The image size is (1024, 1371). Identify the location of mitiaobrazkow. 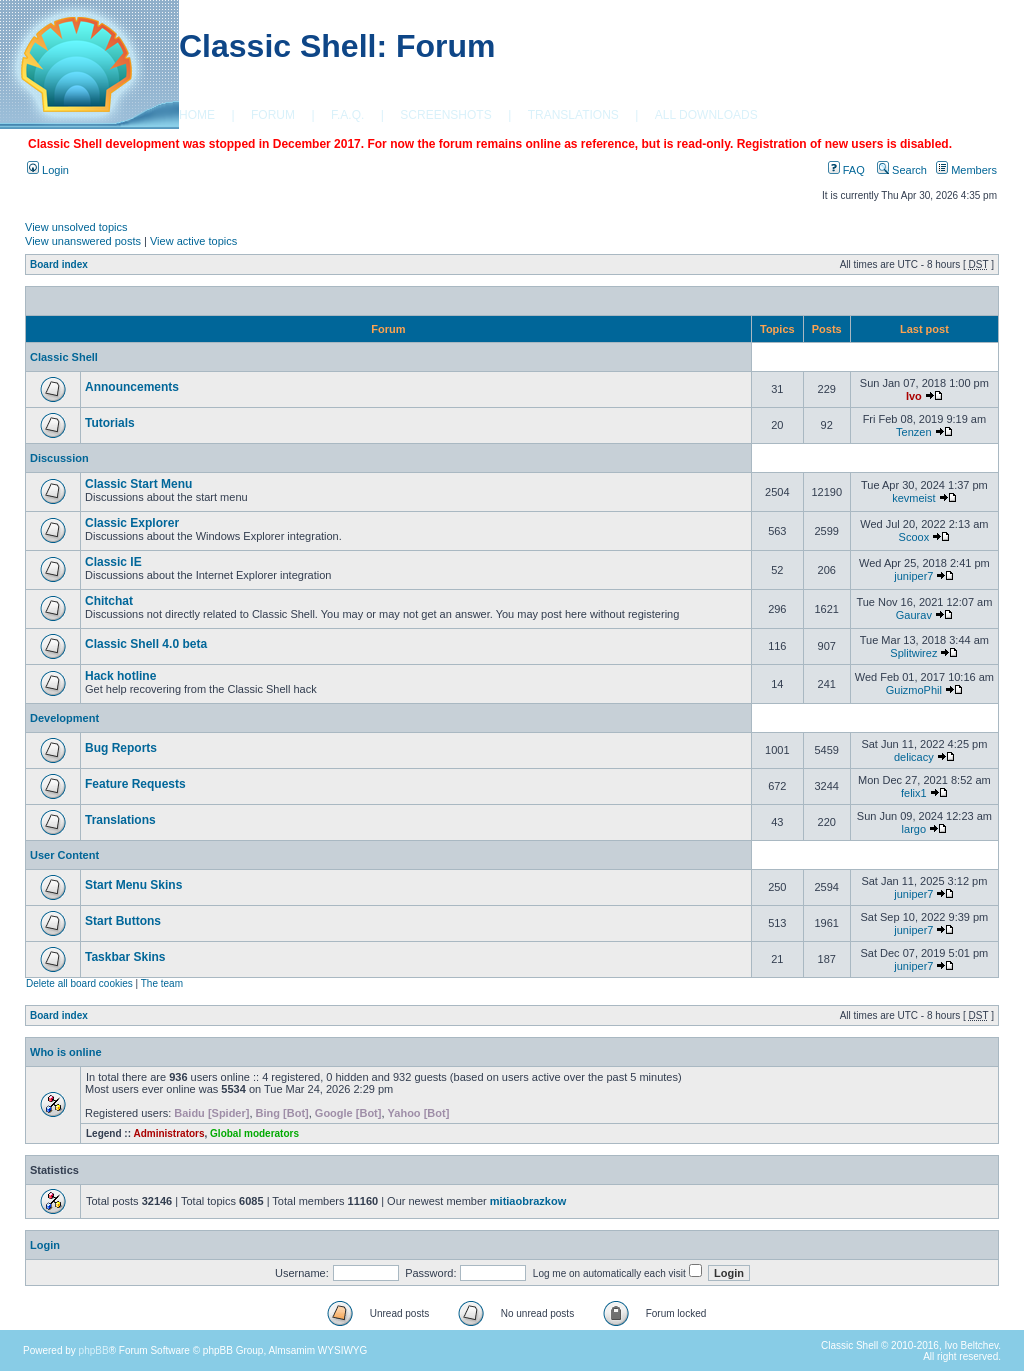
(528, 1201).